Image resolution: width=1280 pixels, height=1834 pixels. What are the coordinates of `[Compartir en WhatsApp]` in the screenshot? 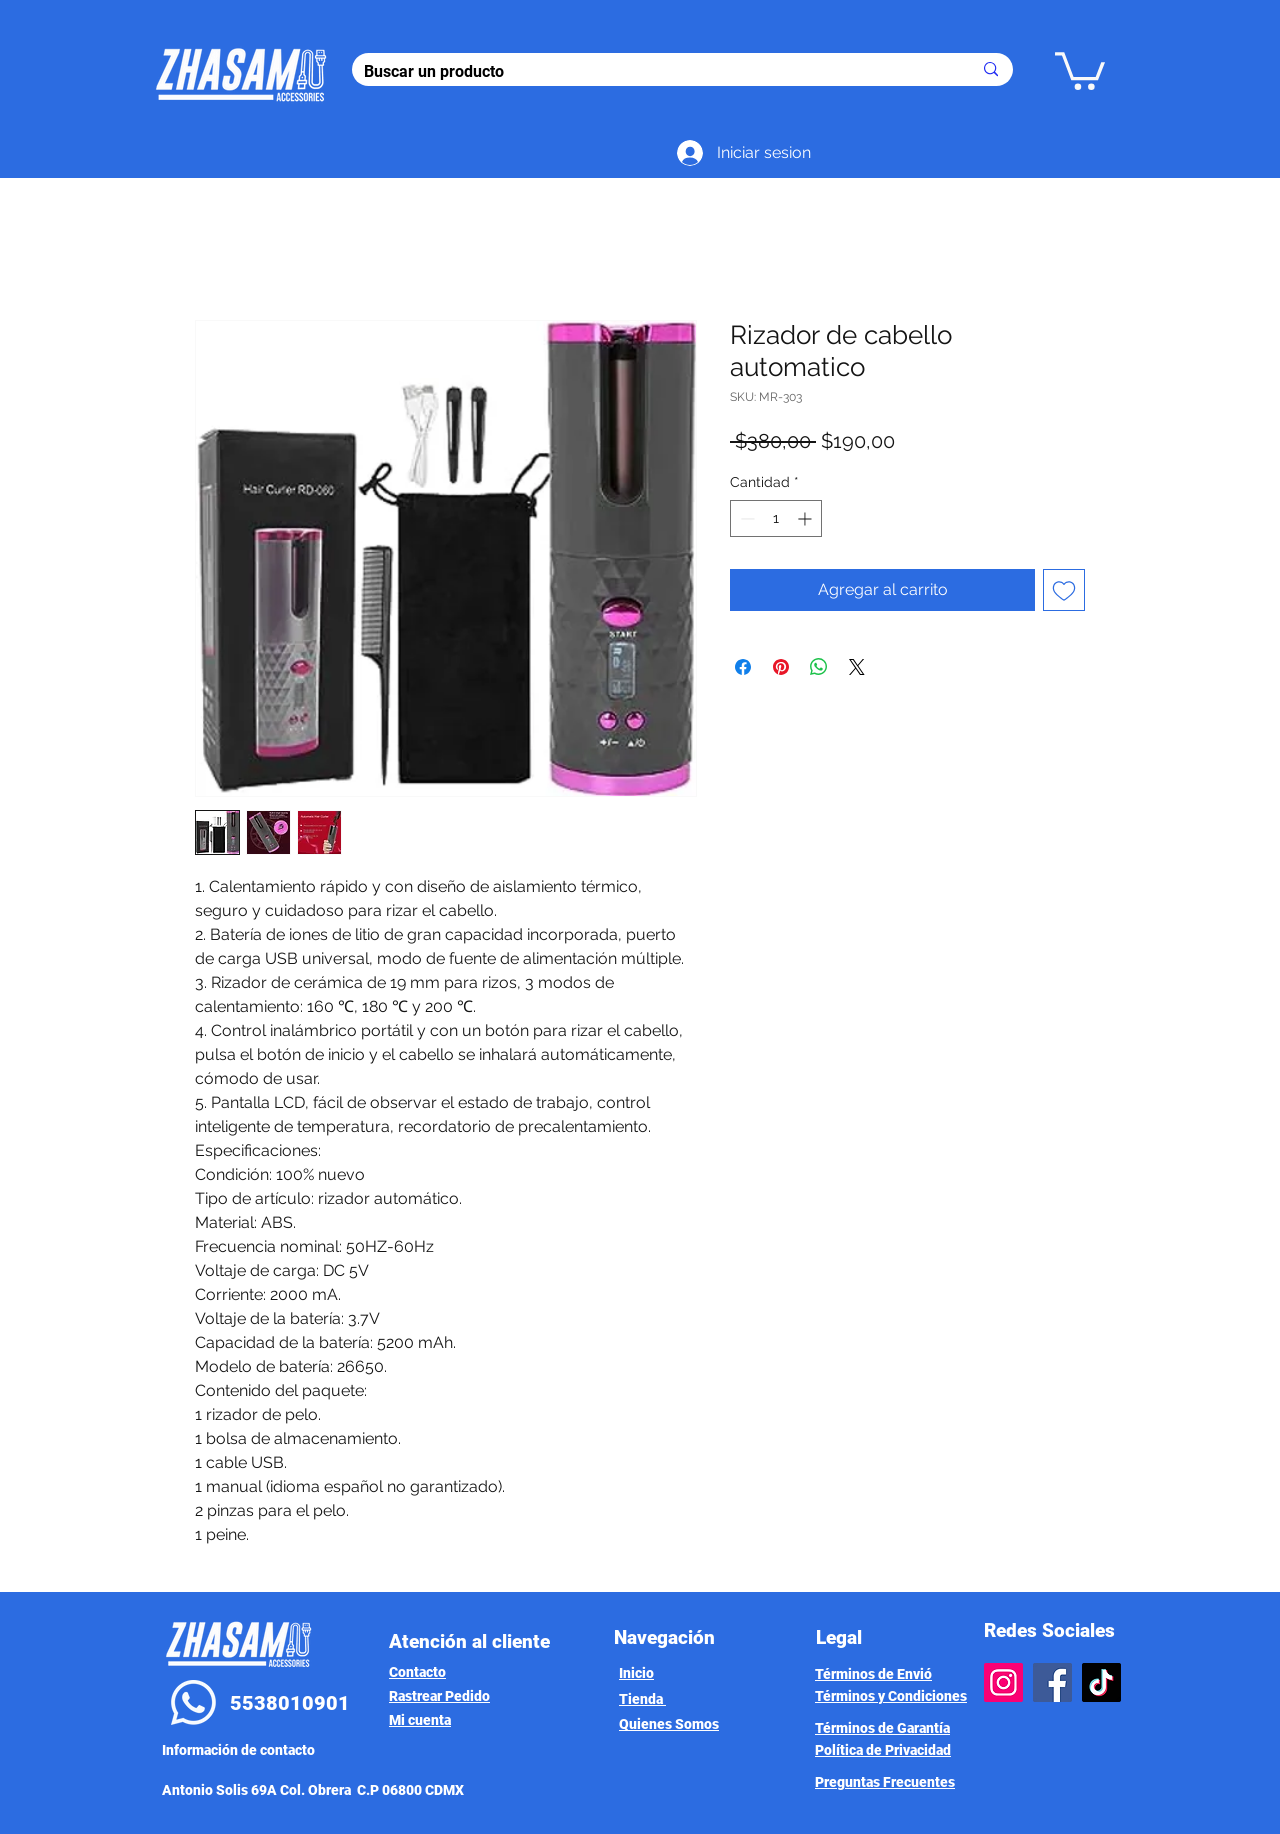 It's located at (819, 667).